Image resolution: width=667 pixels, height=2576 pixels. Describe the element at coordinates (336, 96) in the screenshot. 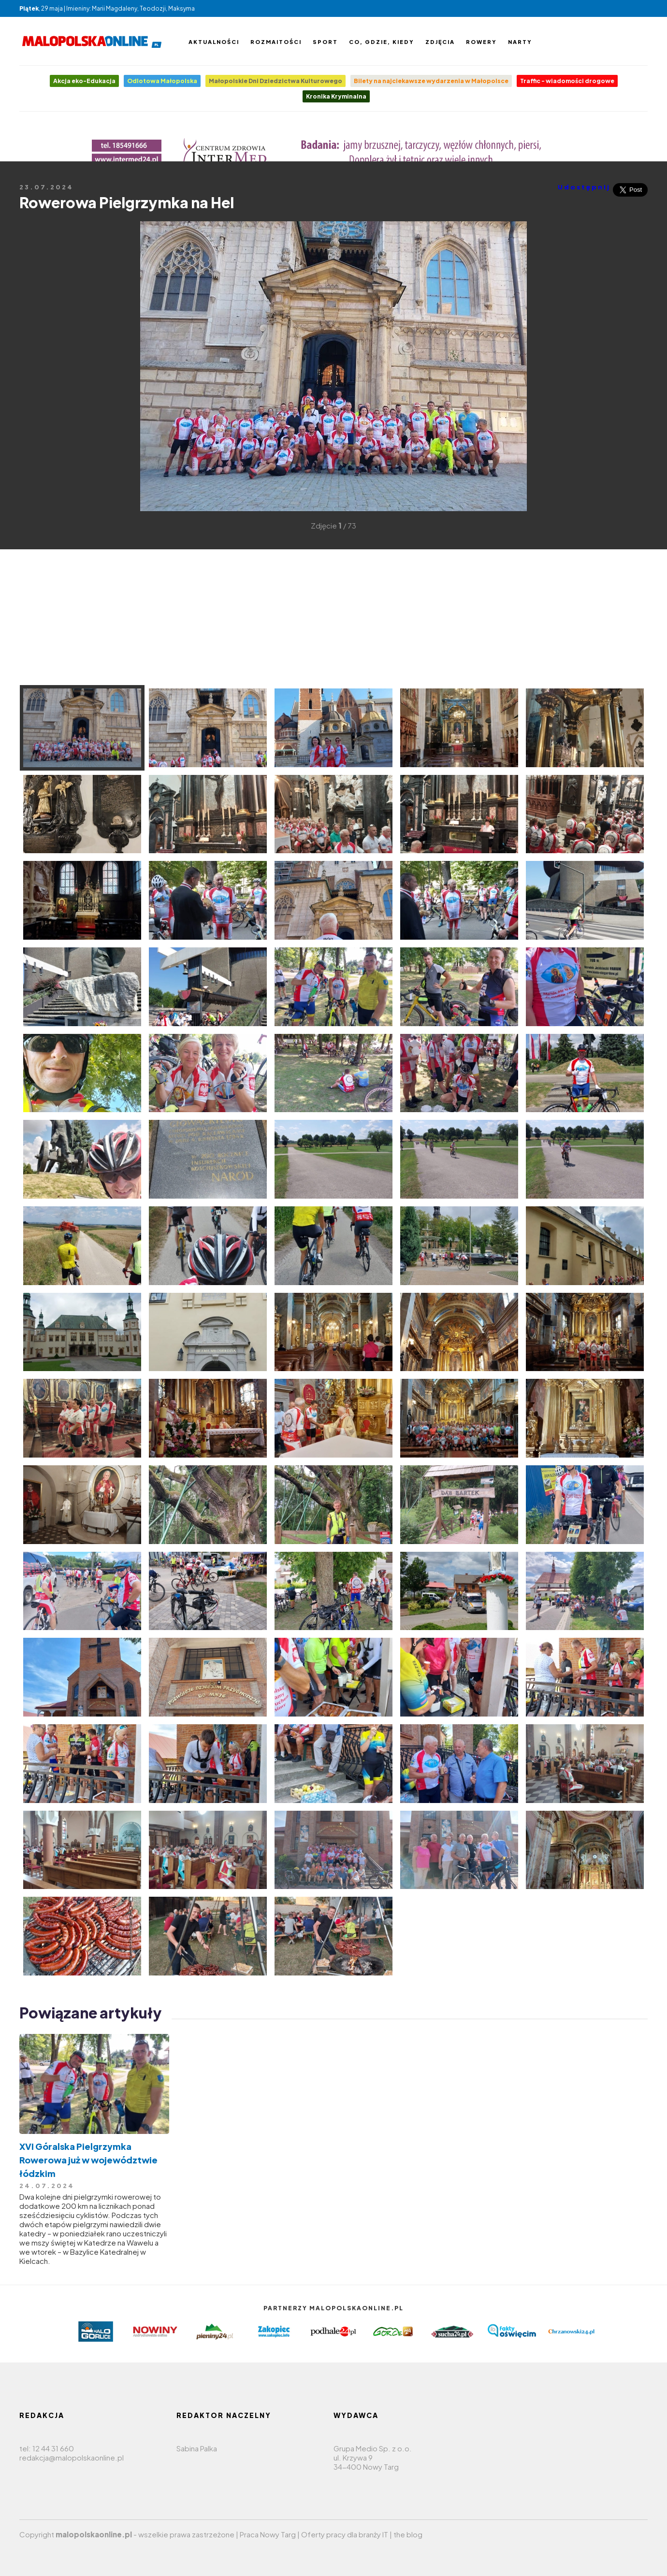

I see `Kronika Kryminalna` at that location.